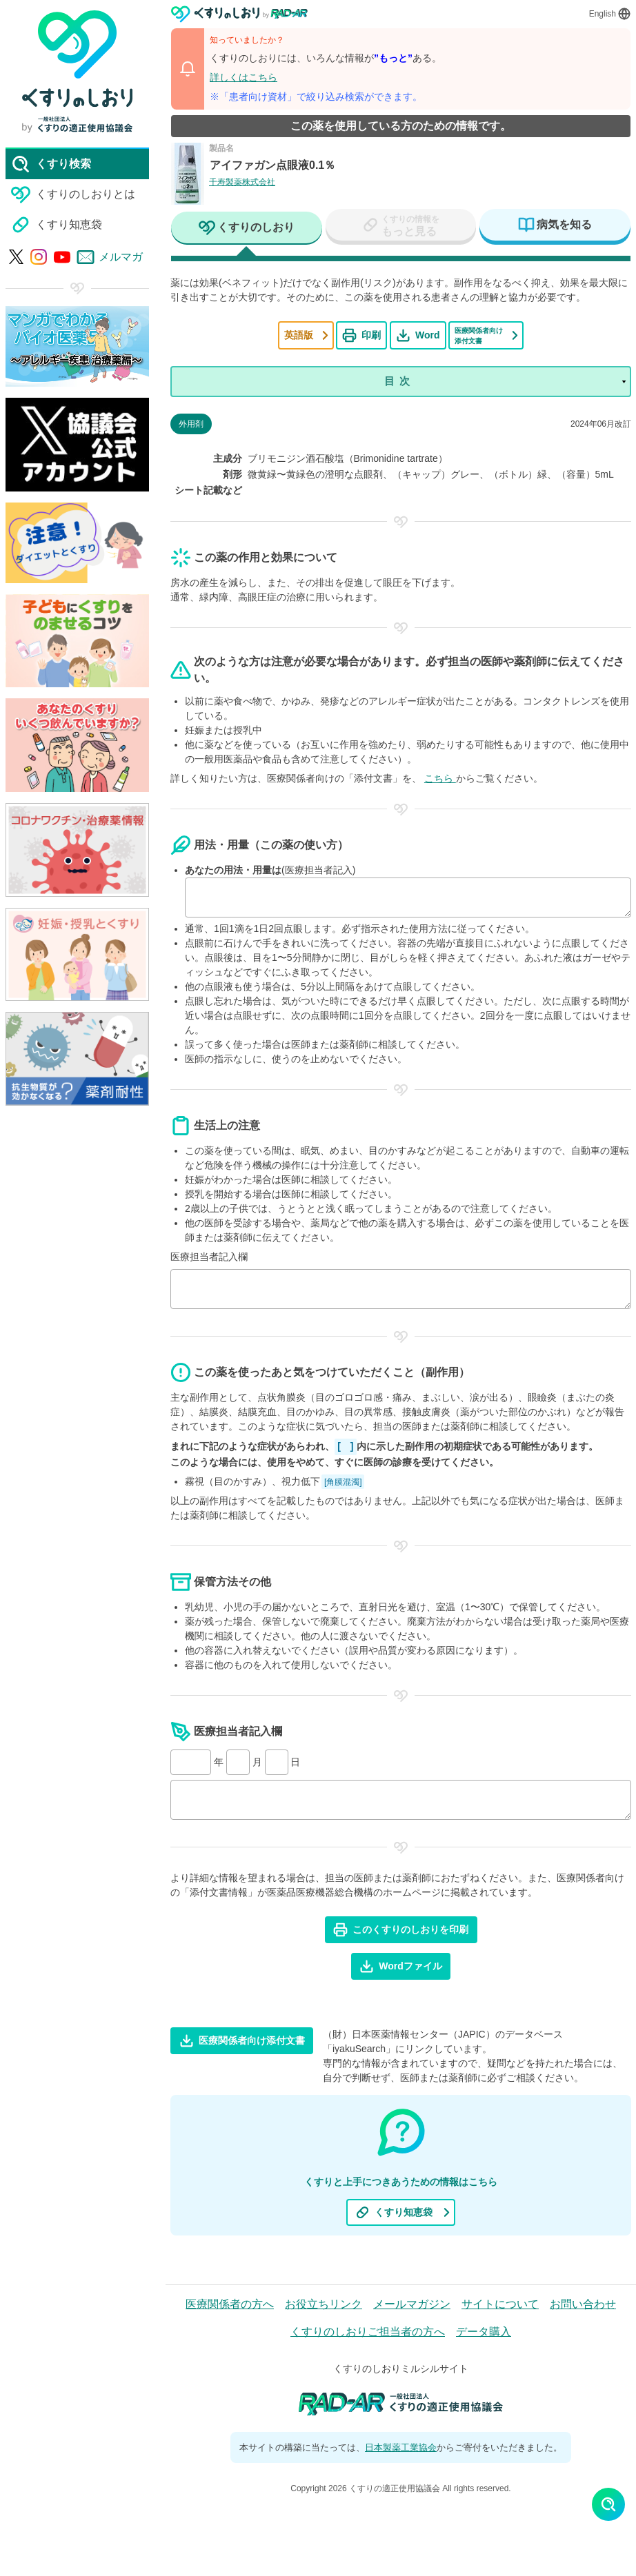 This screenshot has width=636, height=2576. I want to click on メールマガジン, so click(411, 2304).